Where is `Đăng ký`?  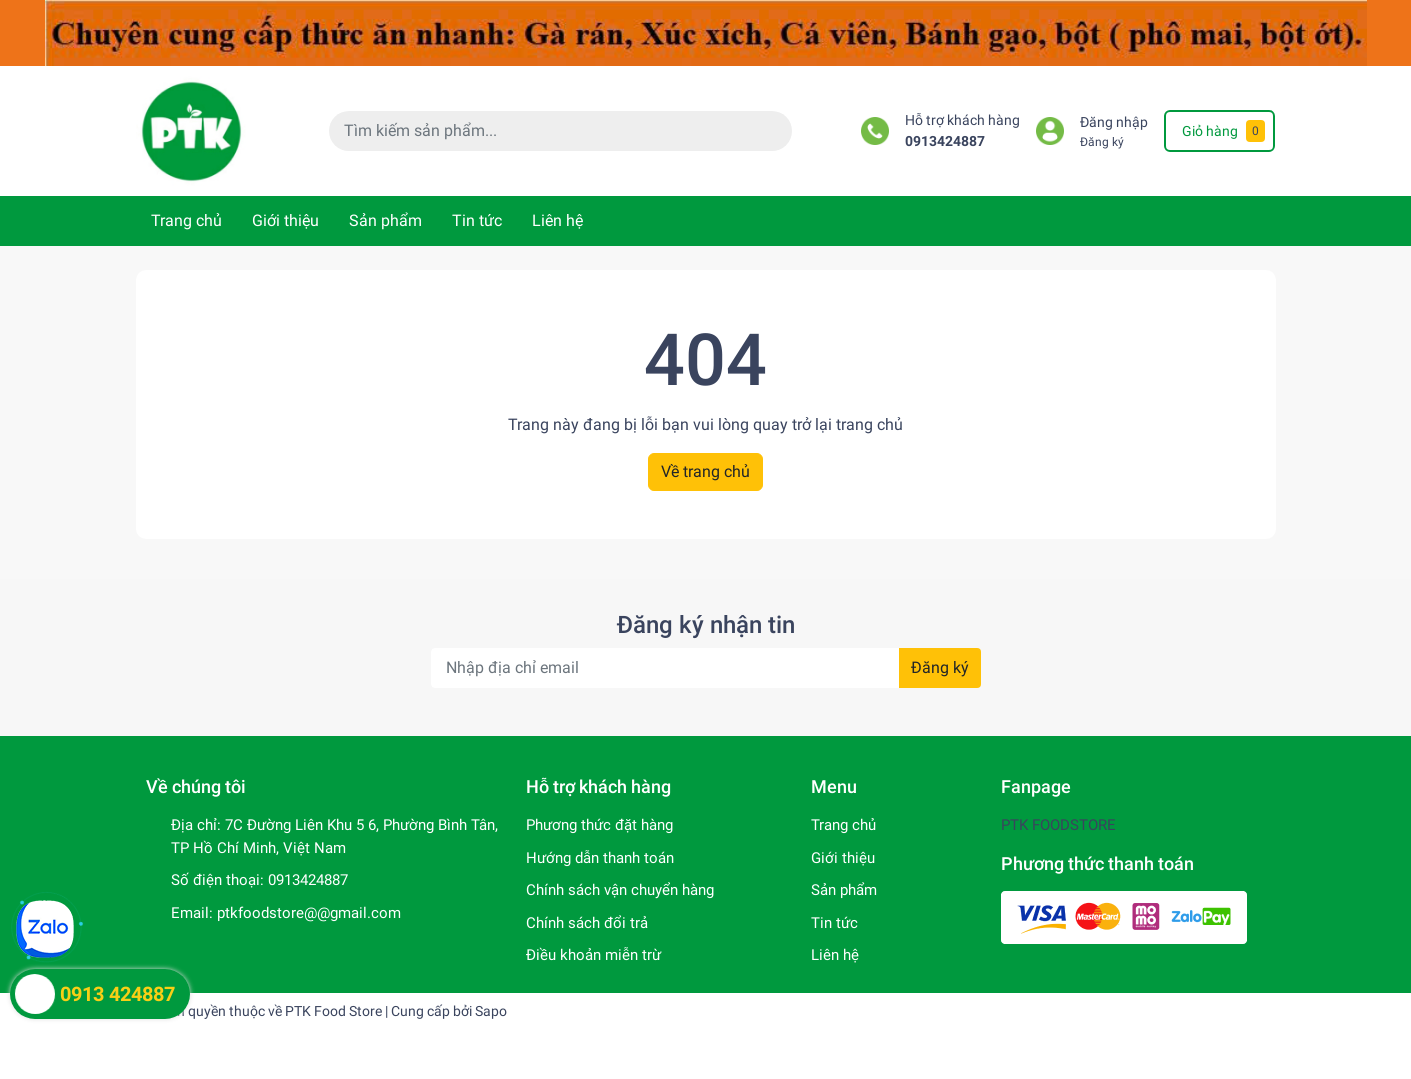 Đăng ký is located at coordinates (1102, 142).